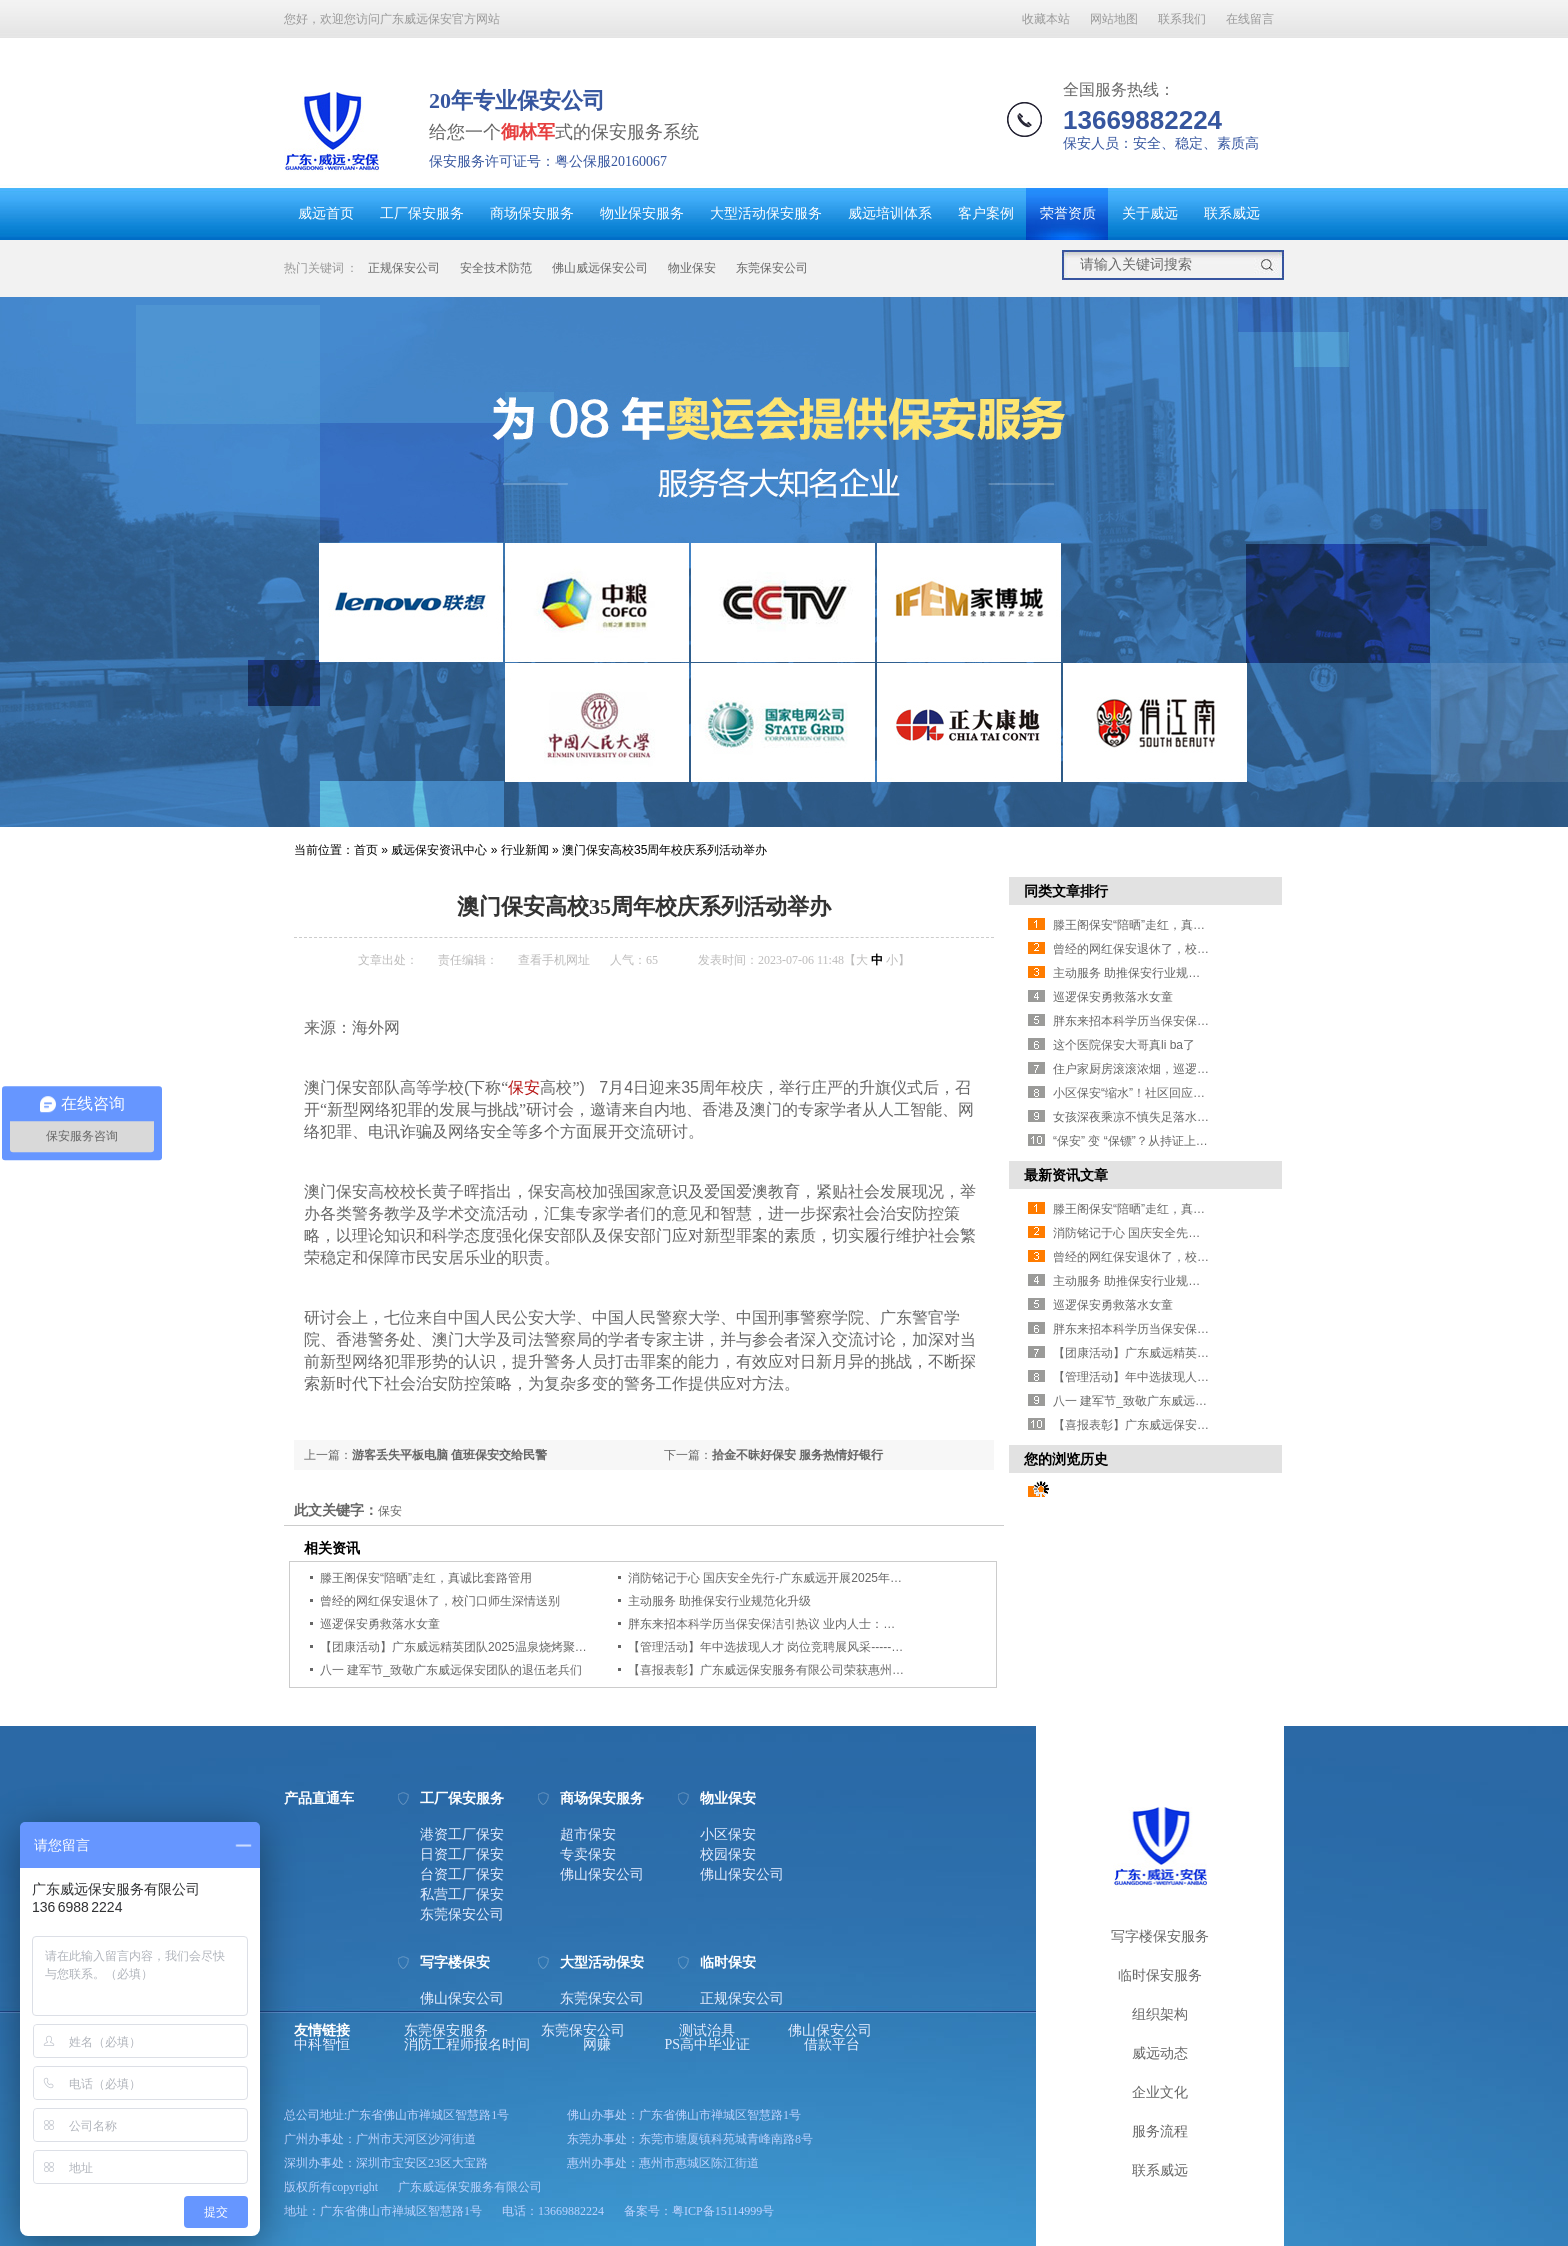  Describe the element at coordinates (597, 2045) in the screenshot. I see `网赚` at that location.